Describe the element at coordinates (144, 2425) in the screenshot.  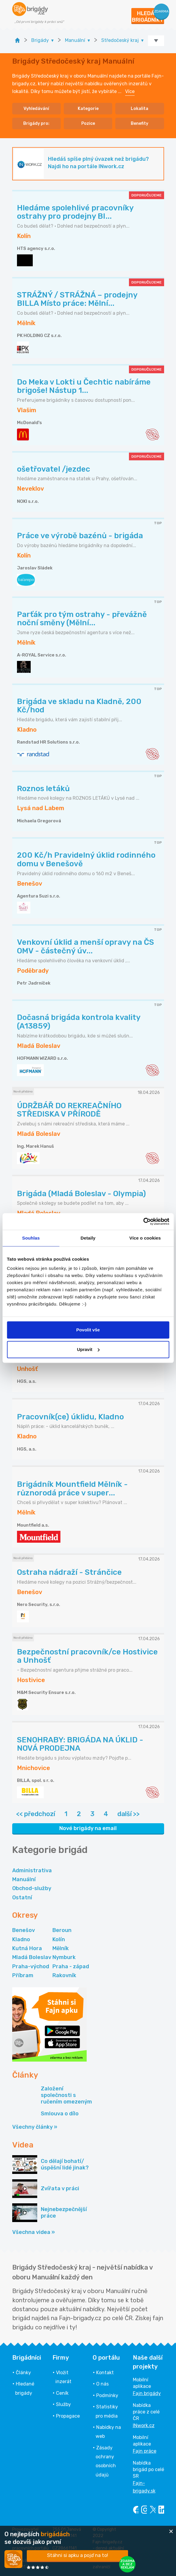
I see `INwork.cz` at that location.